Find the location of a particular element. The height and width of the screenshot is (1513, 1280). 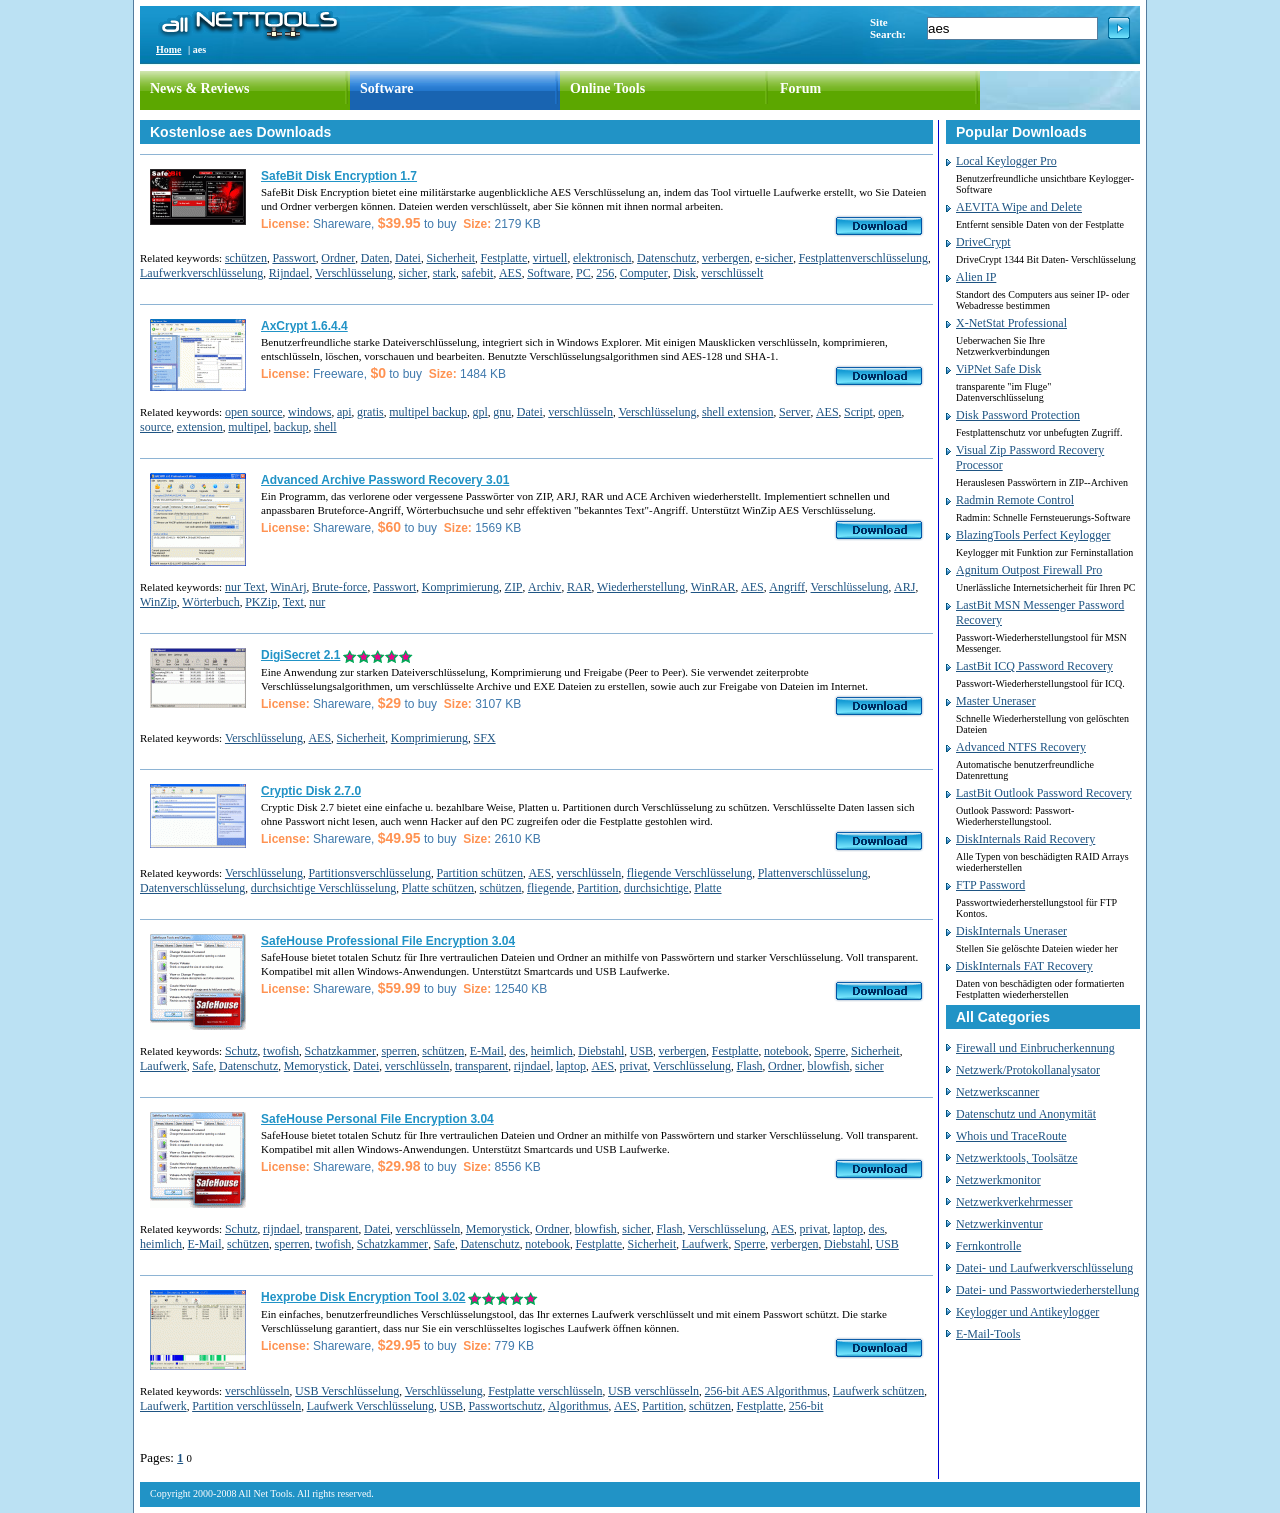

rijndael is located at coordinates (532, 1066).